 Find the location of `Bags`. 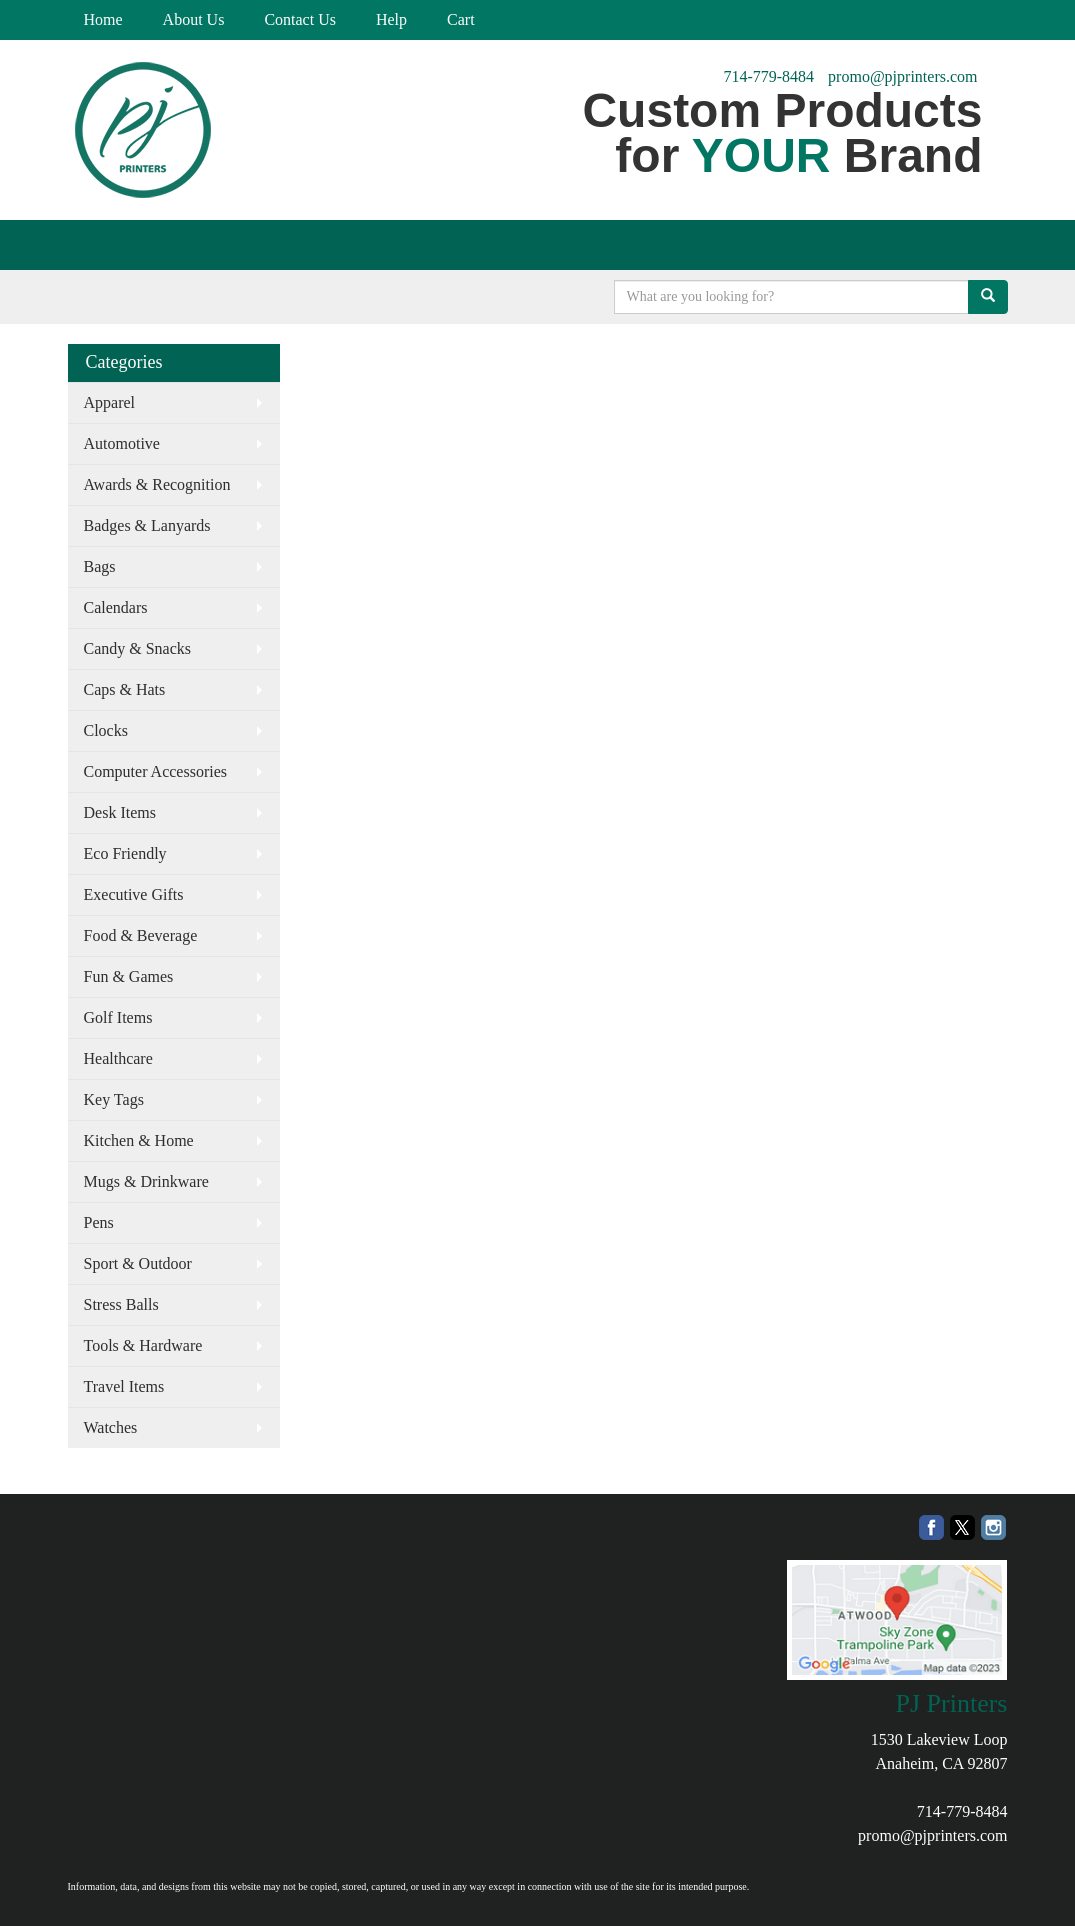

Bags is located at coordinates (100, 566).